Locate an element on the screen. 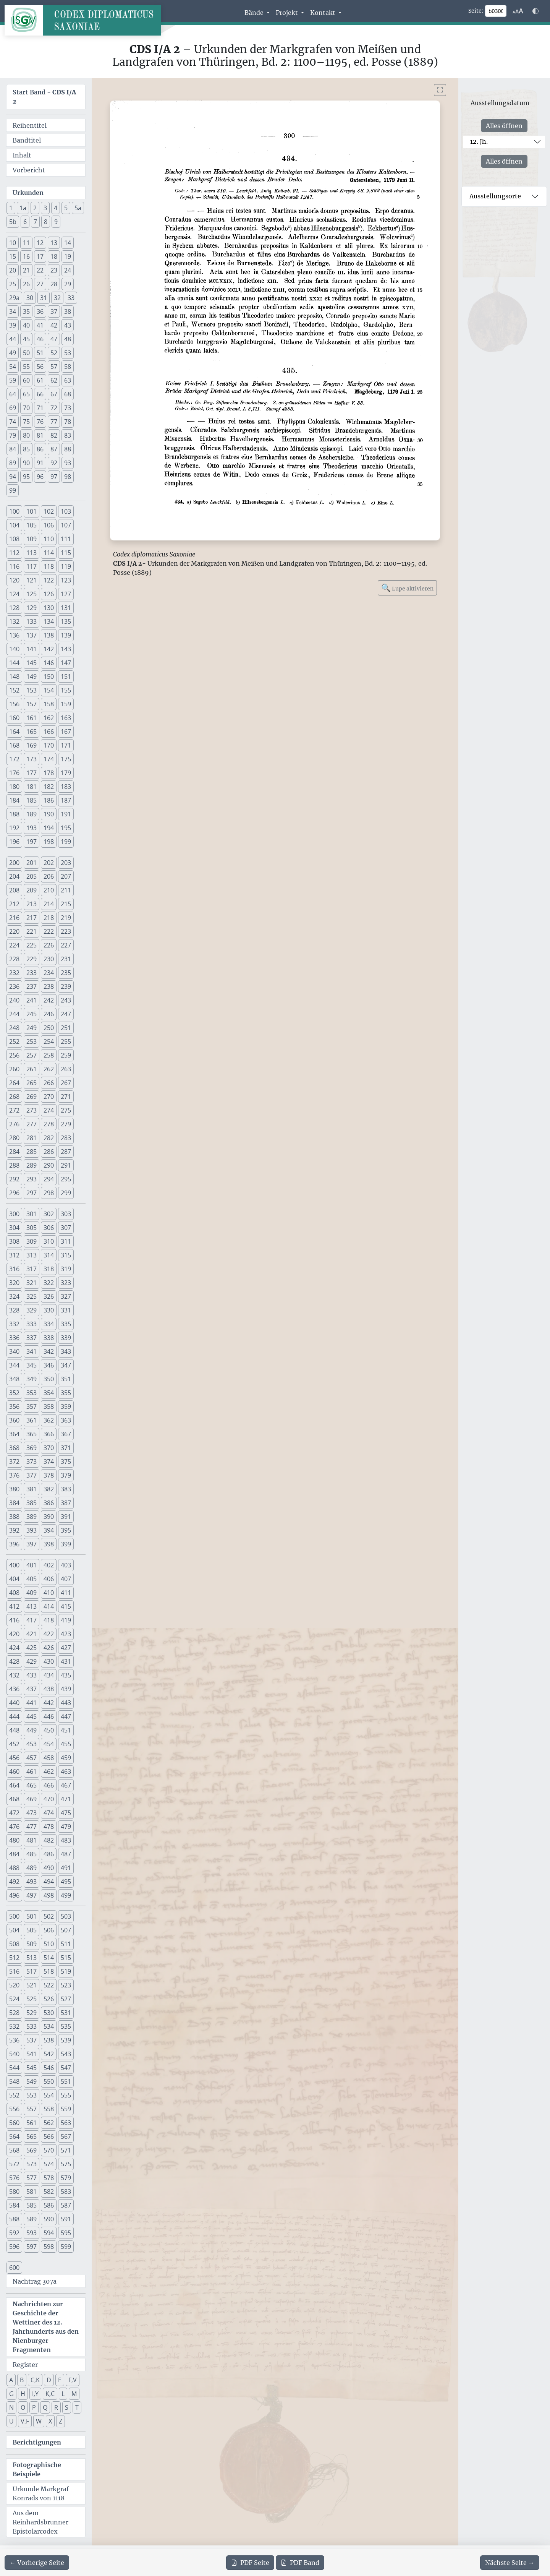  578 [button] is located at coordinates (49, 2178).